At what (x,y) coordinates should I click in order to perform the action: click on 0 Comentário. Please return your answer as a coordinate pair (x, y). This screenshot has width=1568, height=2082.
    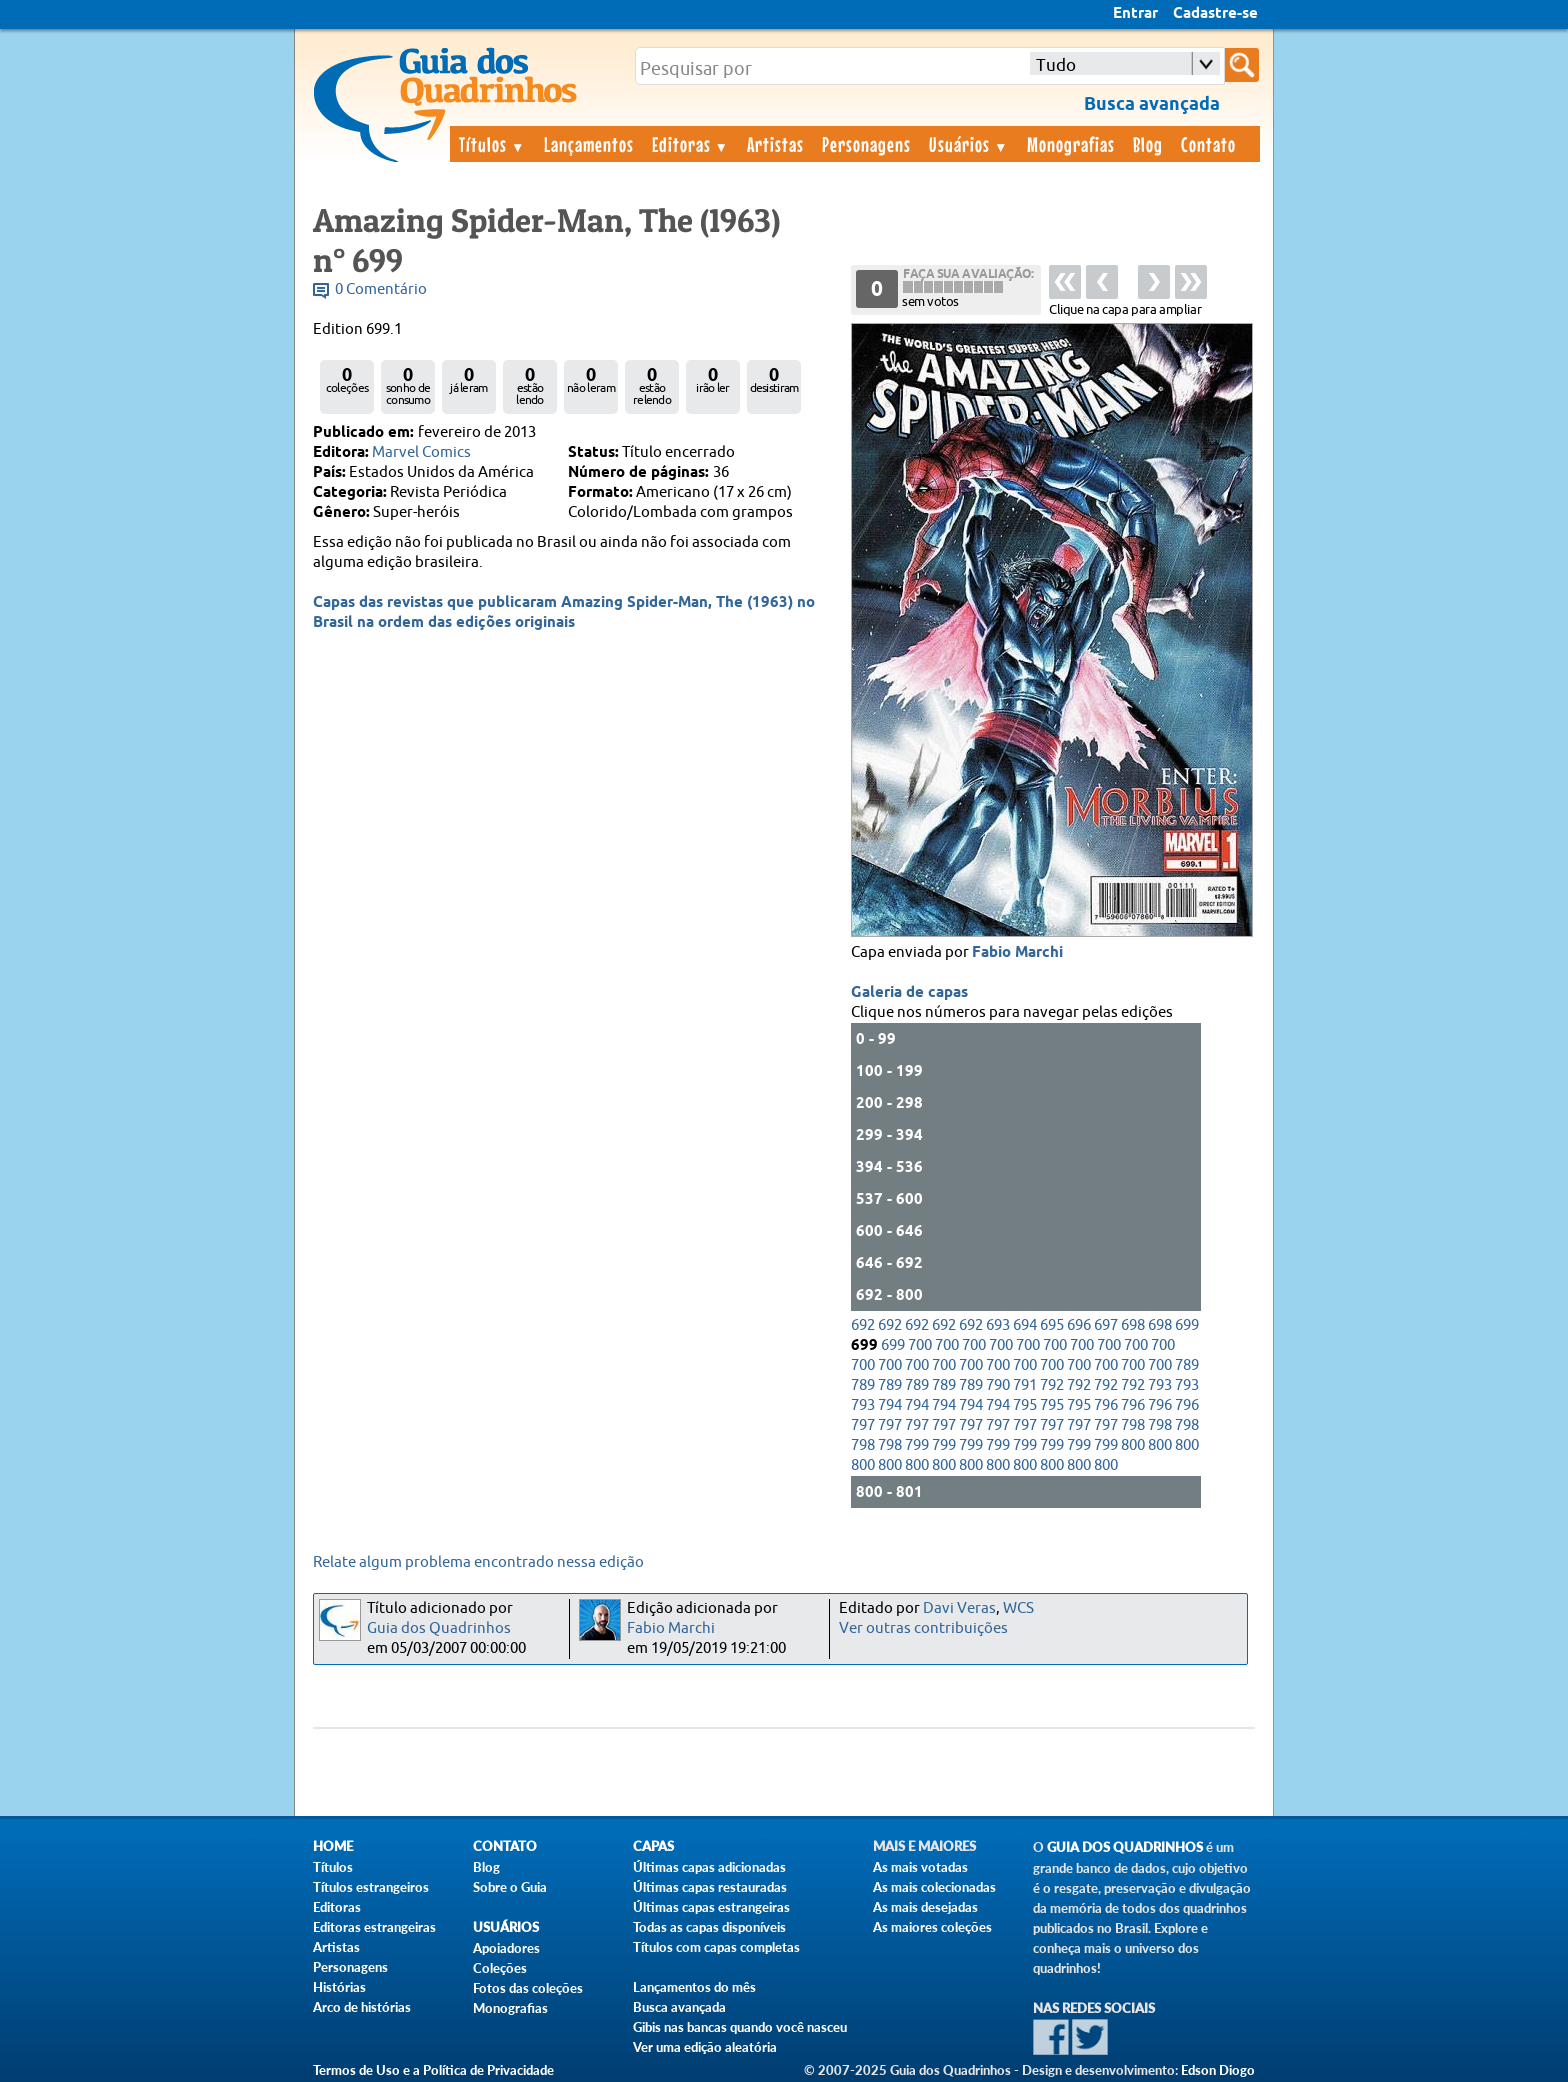
    Looking at the image, I should click on (381, 289).